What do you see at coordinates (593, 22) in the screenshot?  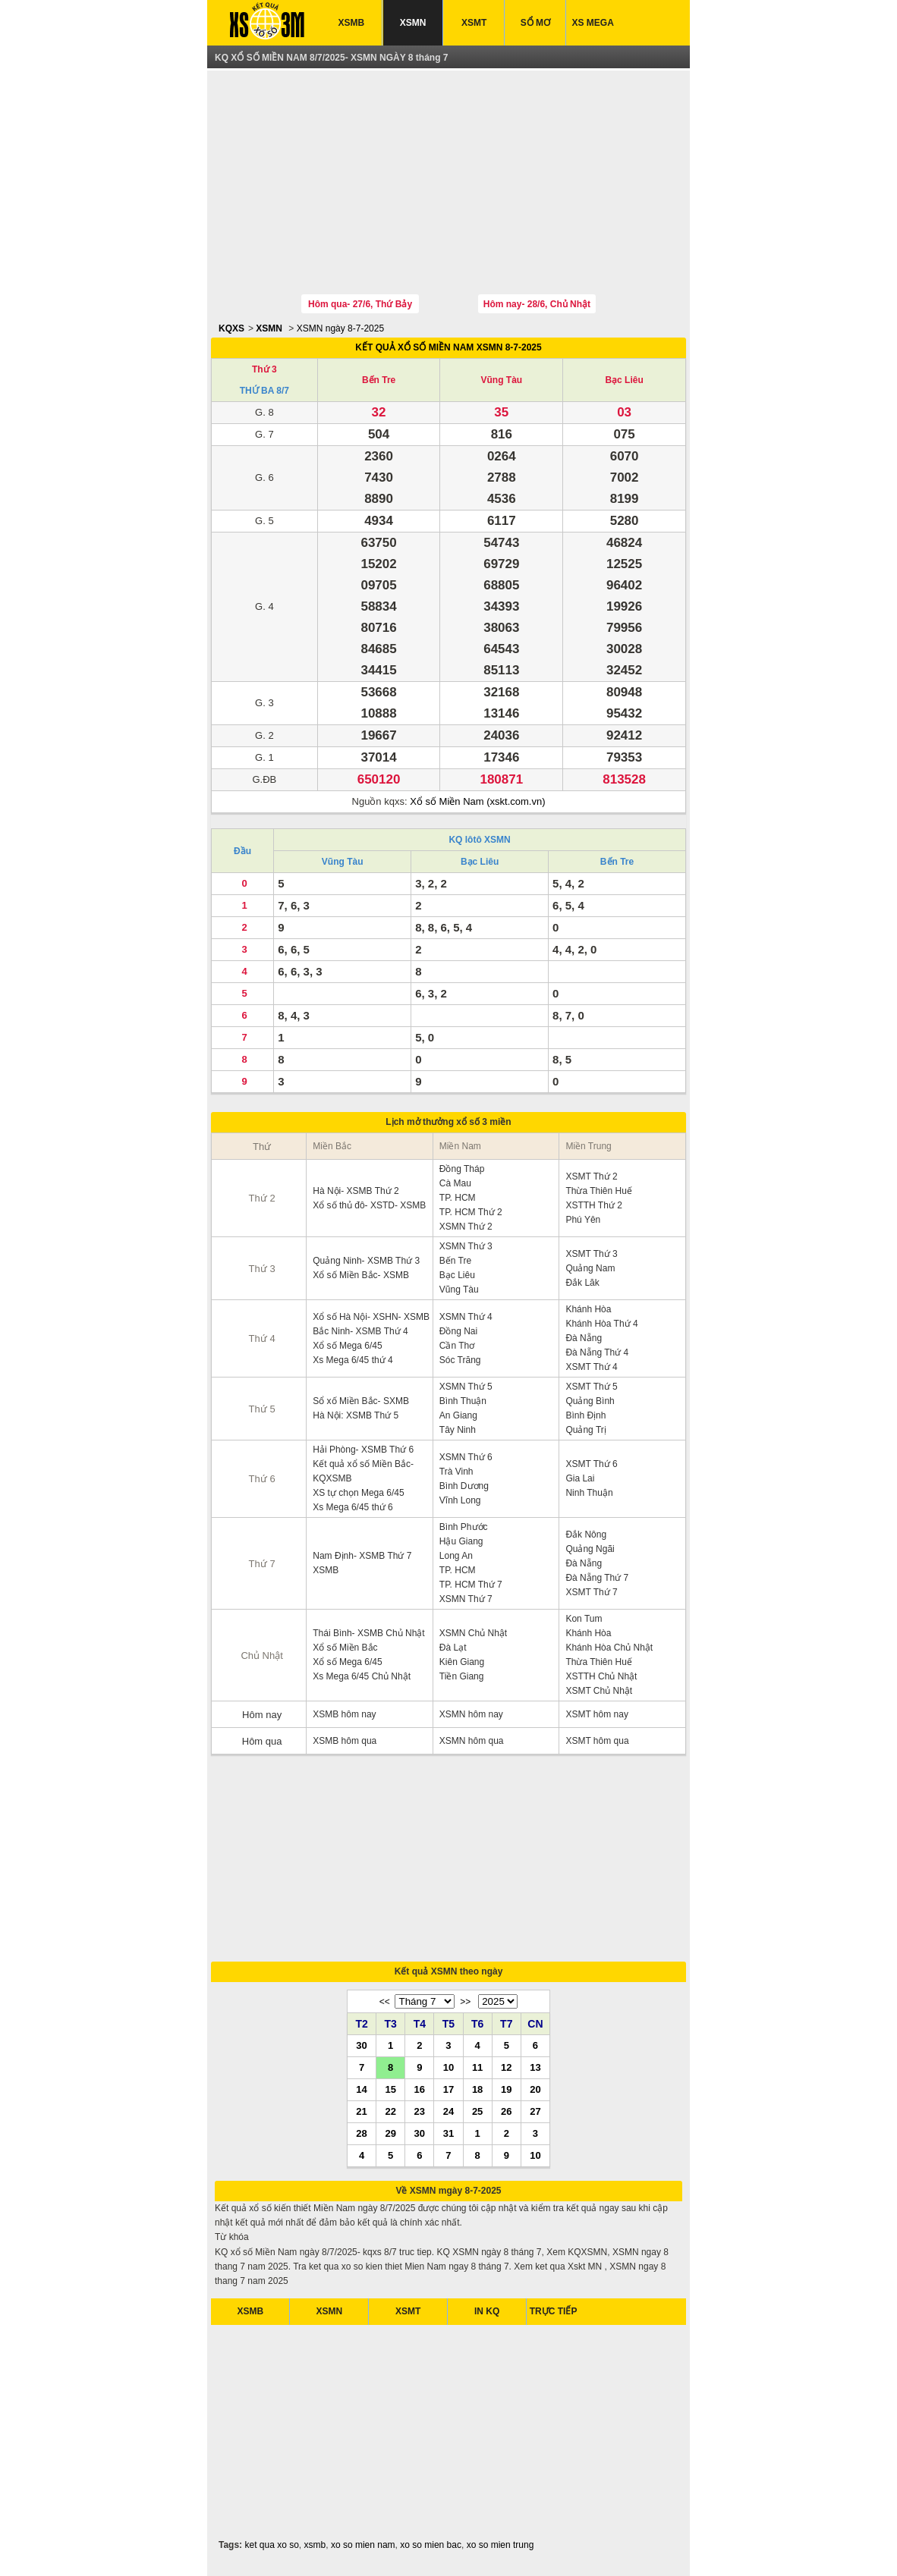 I see `XS MEGA` at bounding box center [593, 22].